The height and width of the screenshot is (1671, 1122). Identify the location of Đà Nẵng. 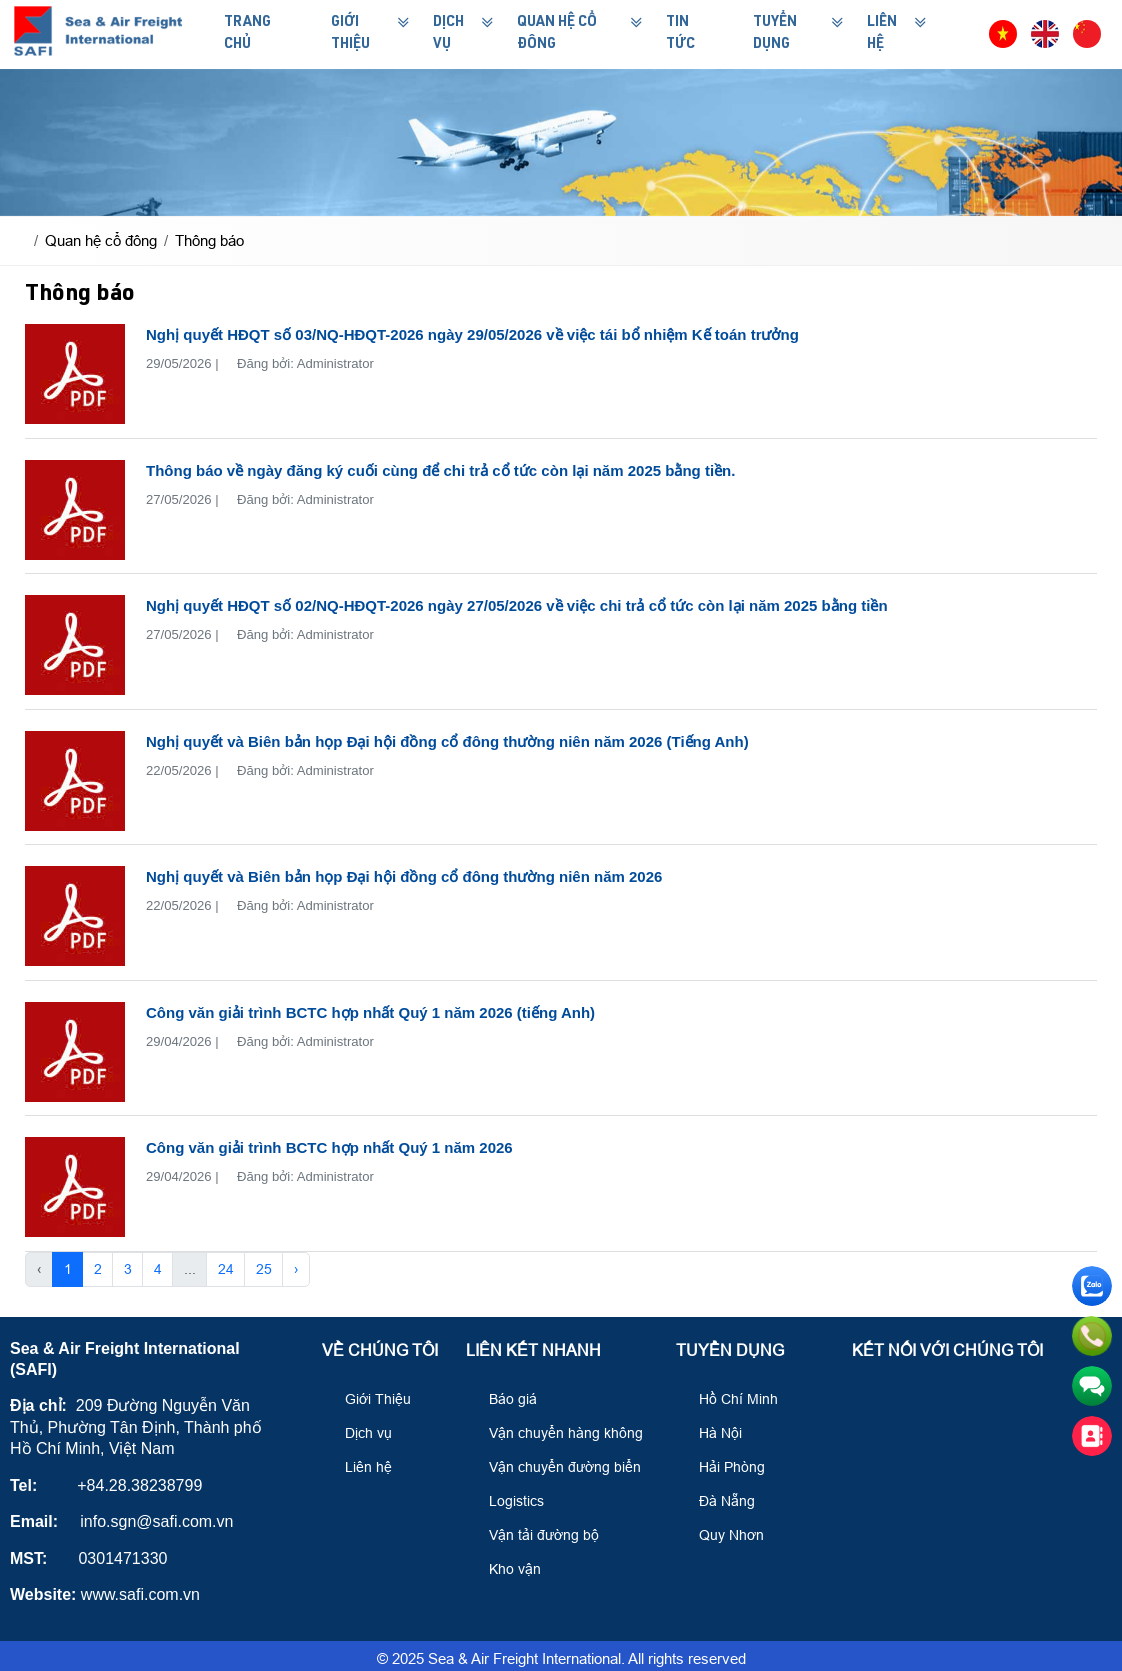
(718, 1501).